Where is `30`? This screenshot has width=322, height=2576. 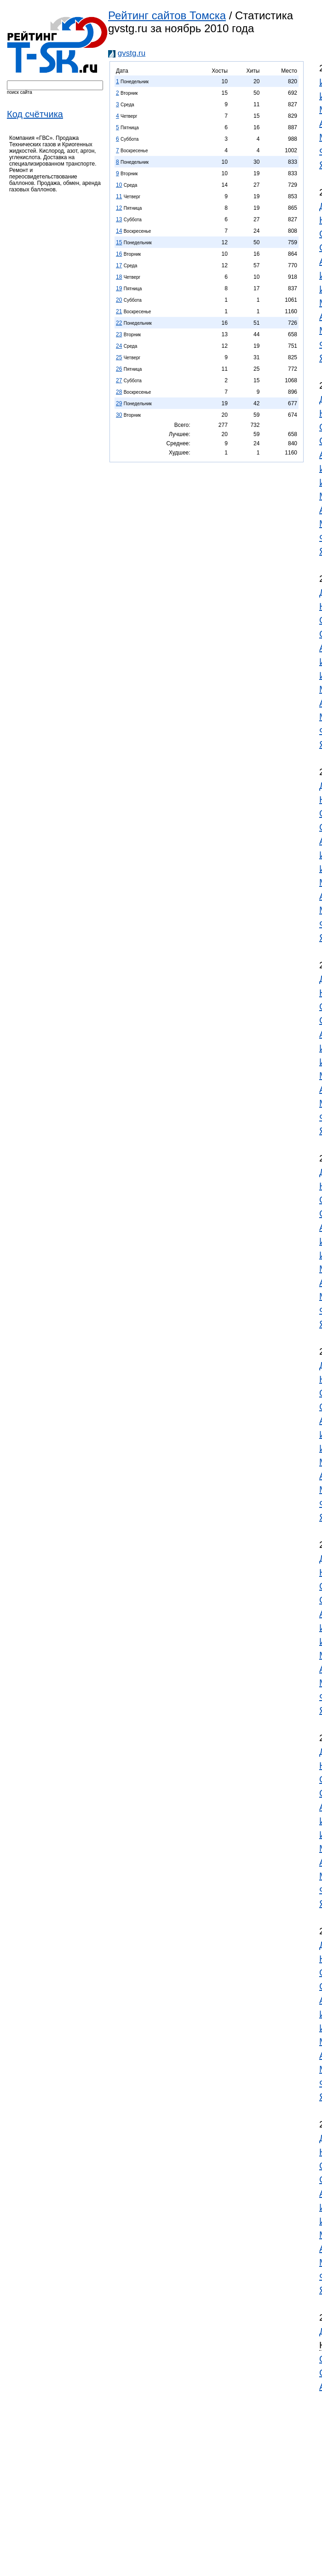 30 is located at coordinates (119, 415).